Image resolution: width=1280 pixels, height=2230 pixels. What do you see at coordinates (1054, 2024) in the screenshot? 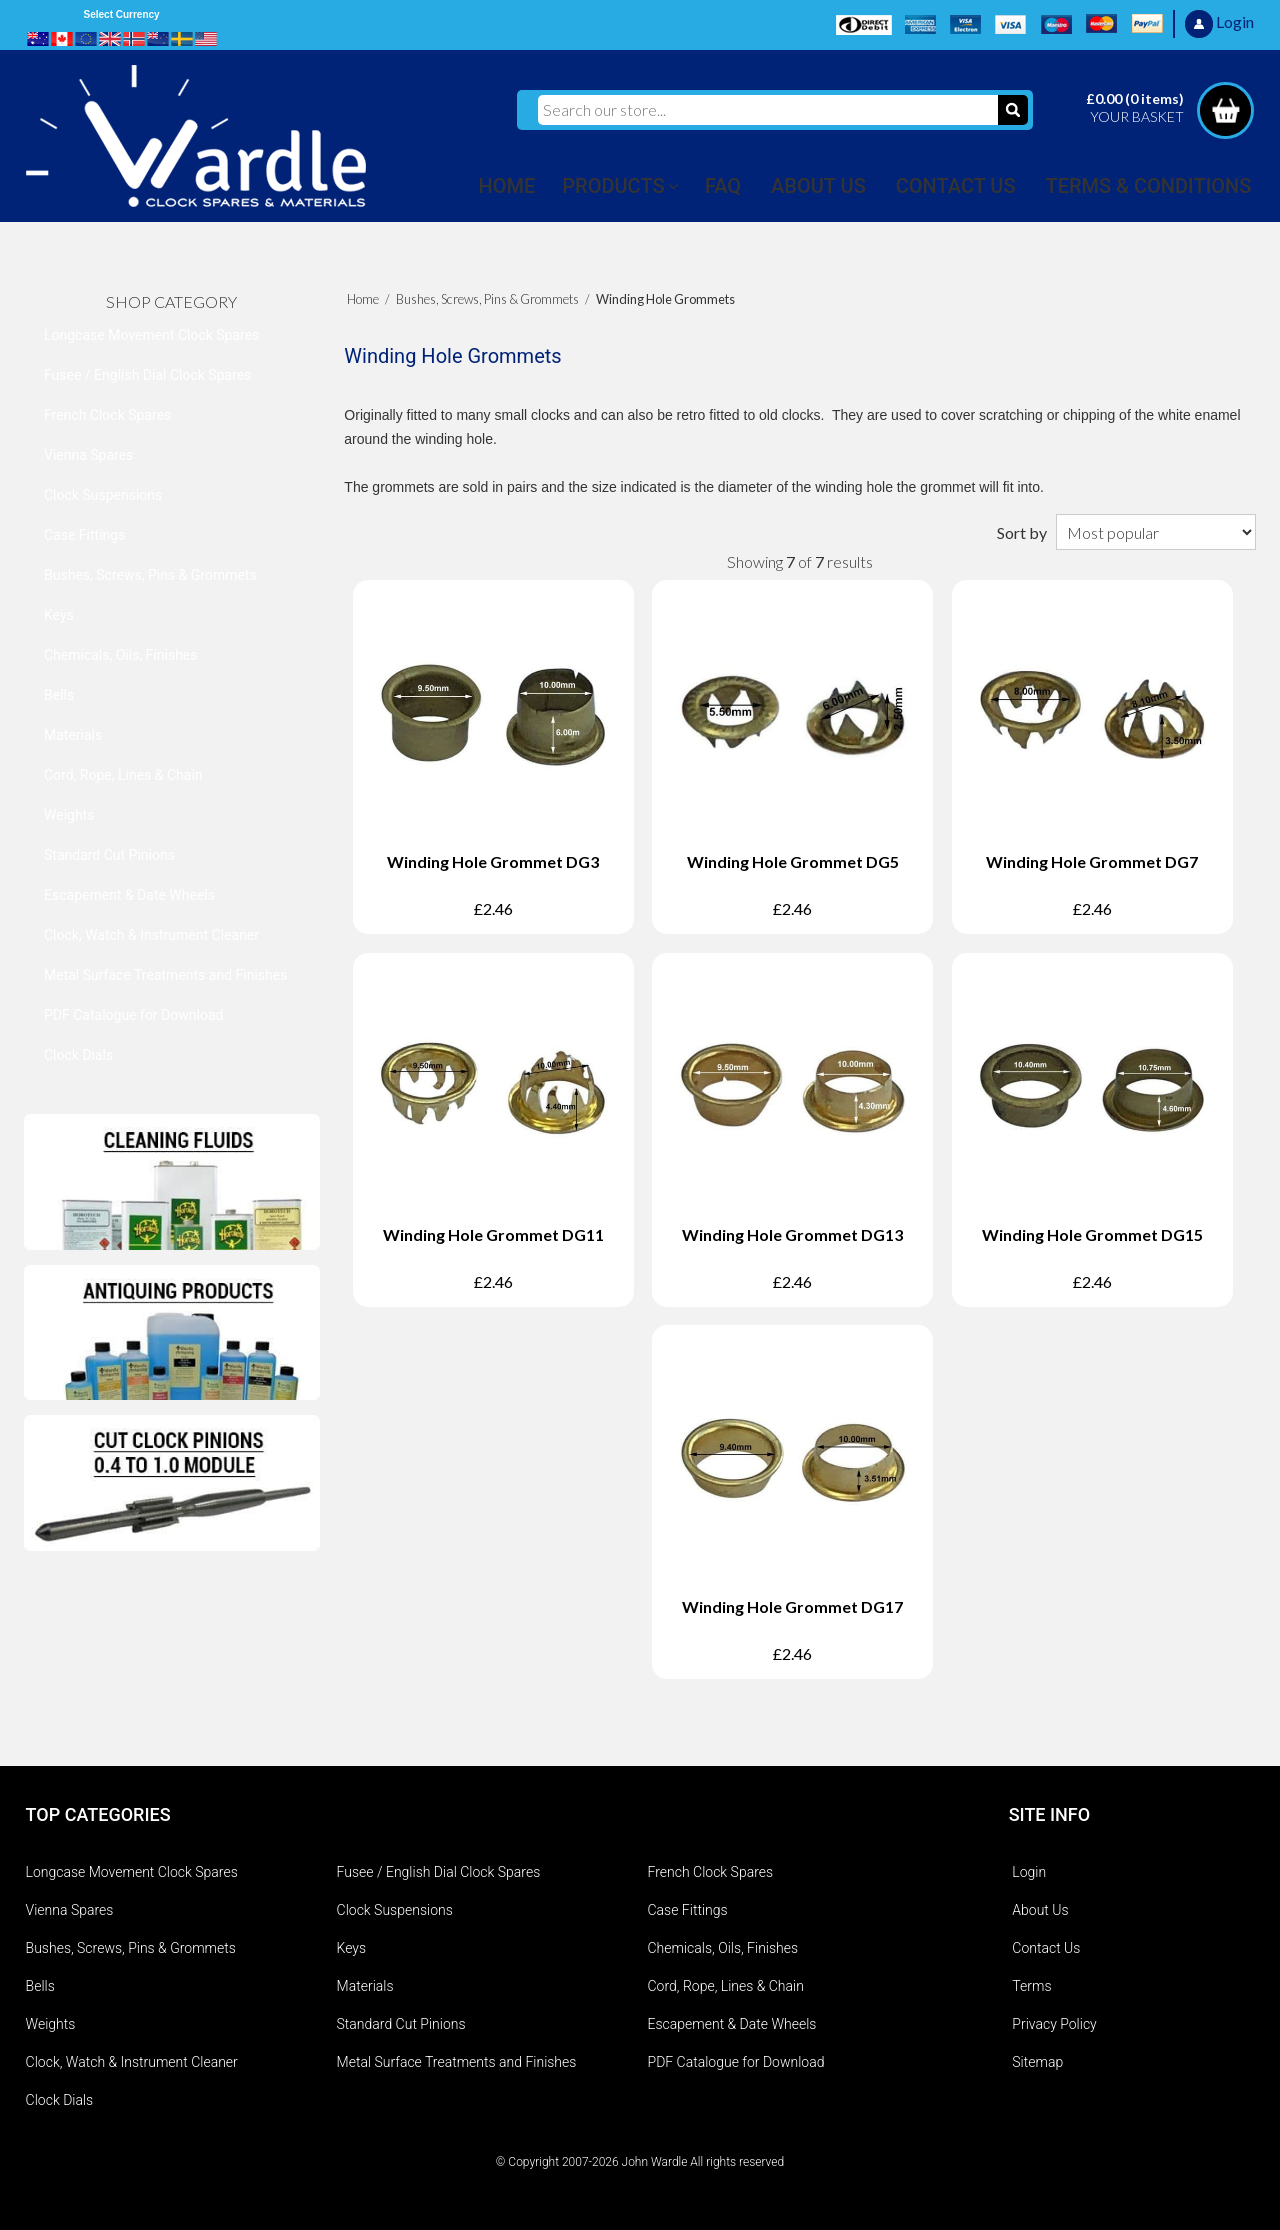
I see `Privacy Policy` at bounding box center [1054, 2024].